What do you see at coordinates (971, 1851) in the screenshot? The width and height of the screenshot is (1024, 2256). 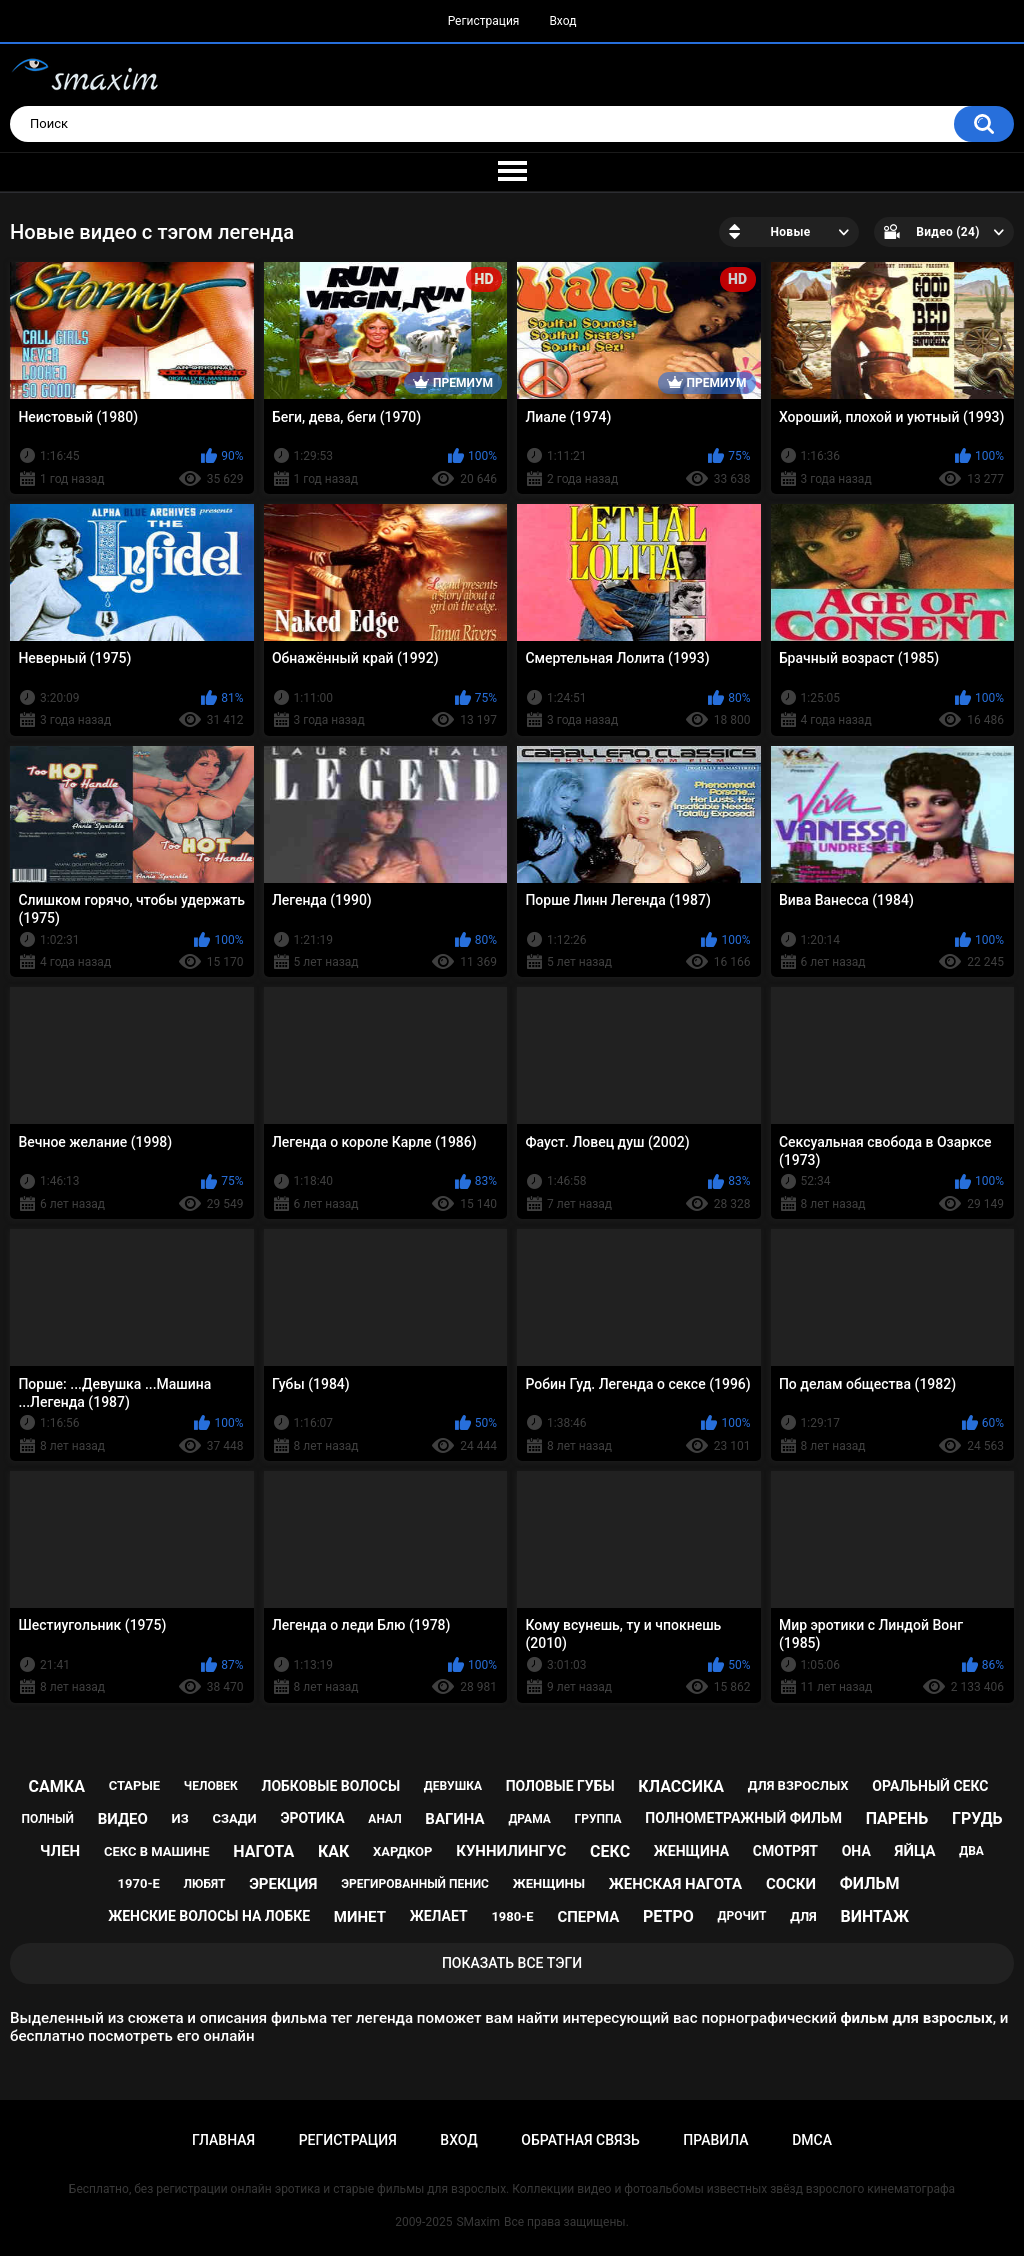 I see `два` at bounding box center [971, 1851].